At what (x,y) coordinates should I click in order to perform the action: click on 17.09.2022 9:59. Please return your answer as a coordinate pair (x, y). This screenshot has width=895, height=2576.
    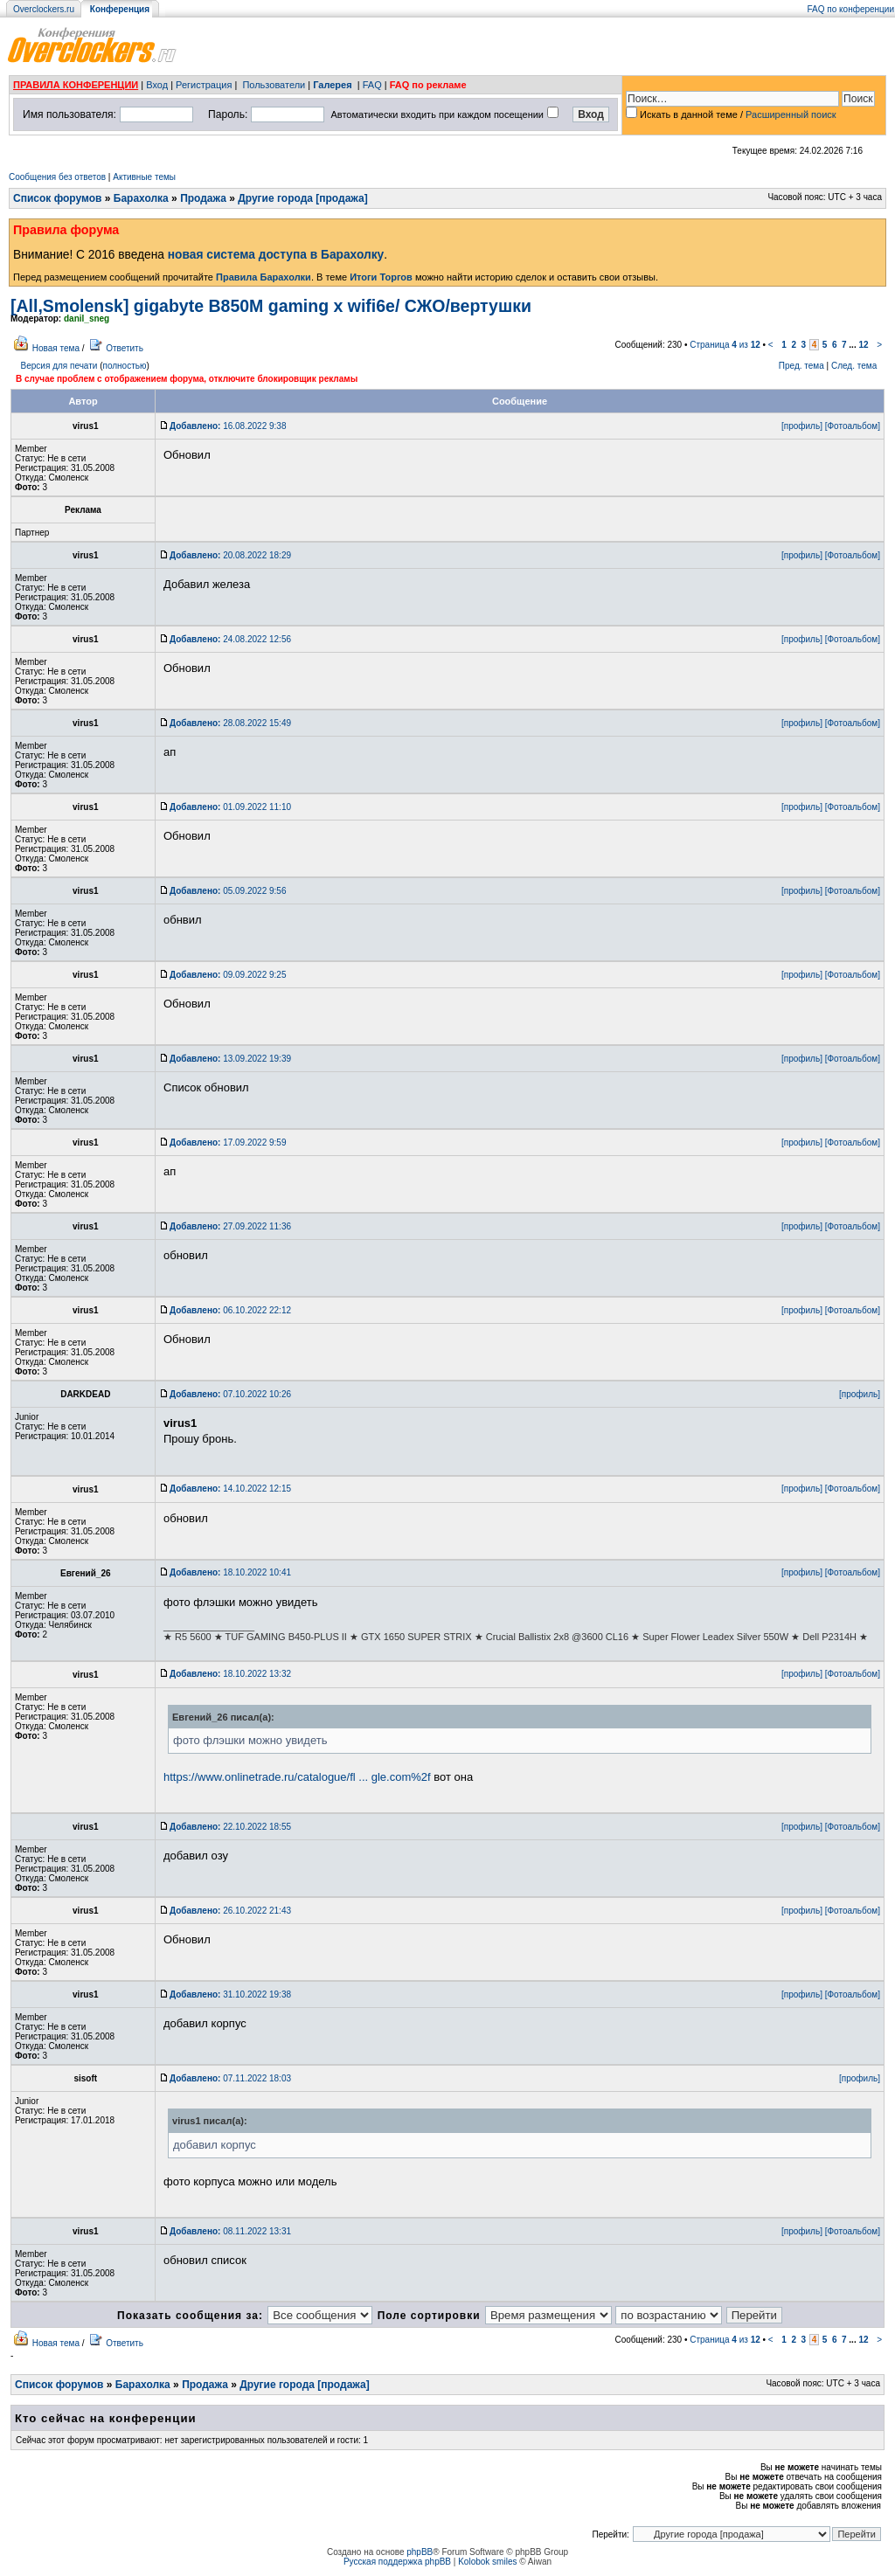
    Looking at the image, I should click on (228, 1142).